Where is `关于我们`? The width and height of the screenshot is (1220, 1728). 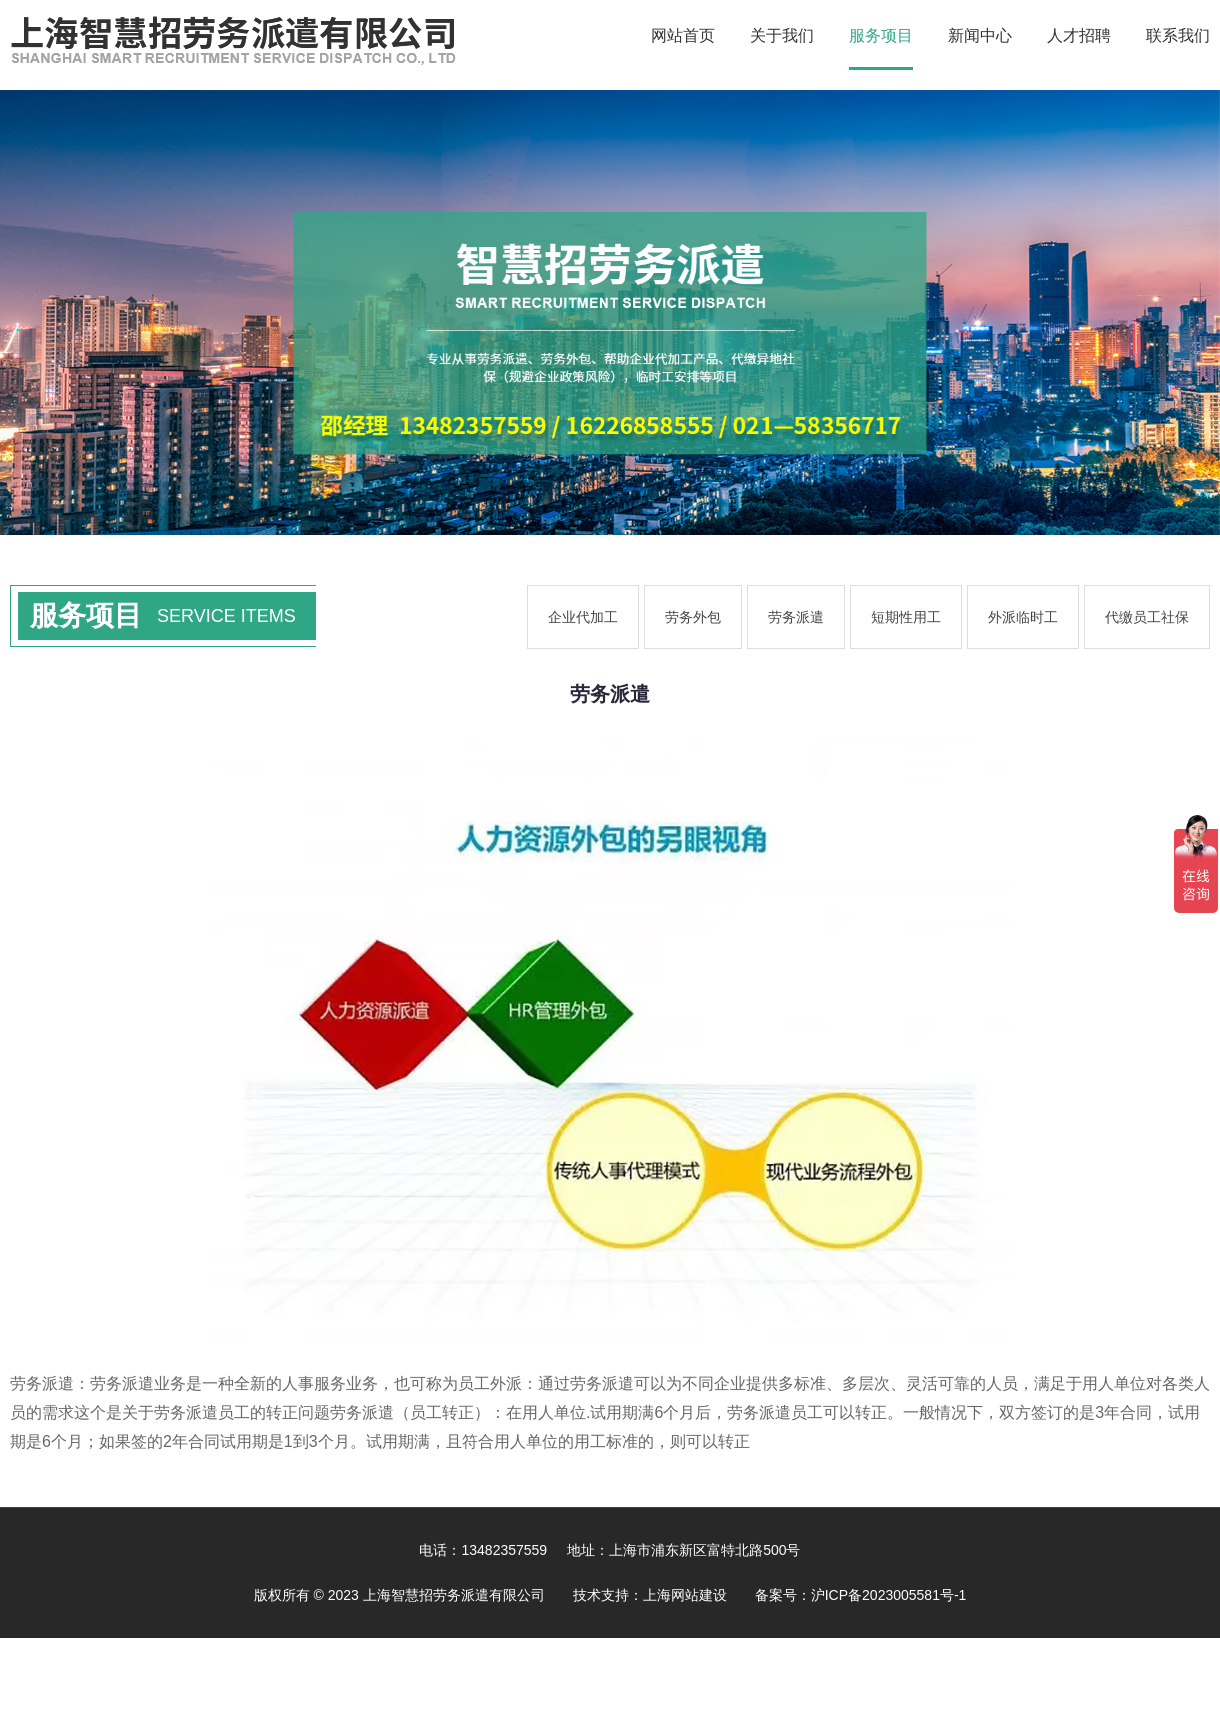
关于我们 is located at coordinates (782, 35).